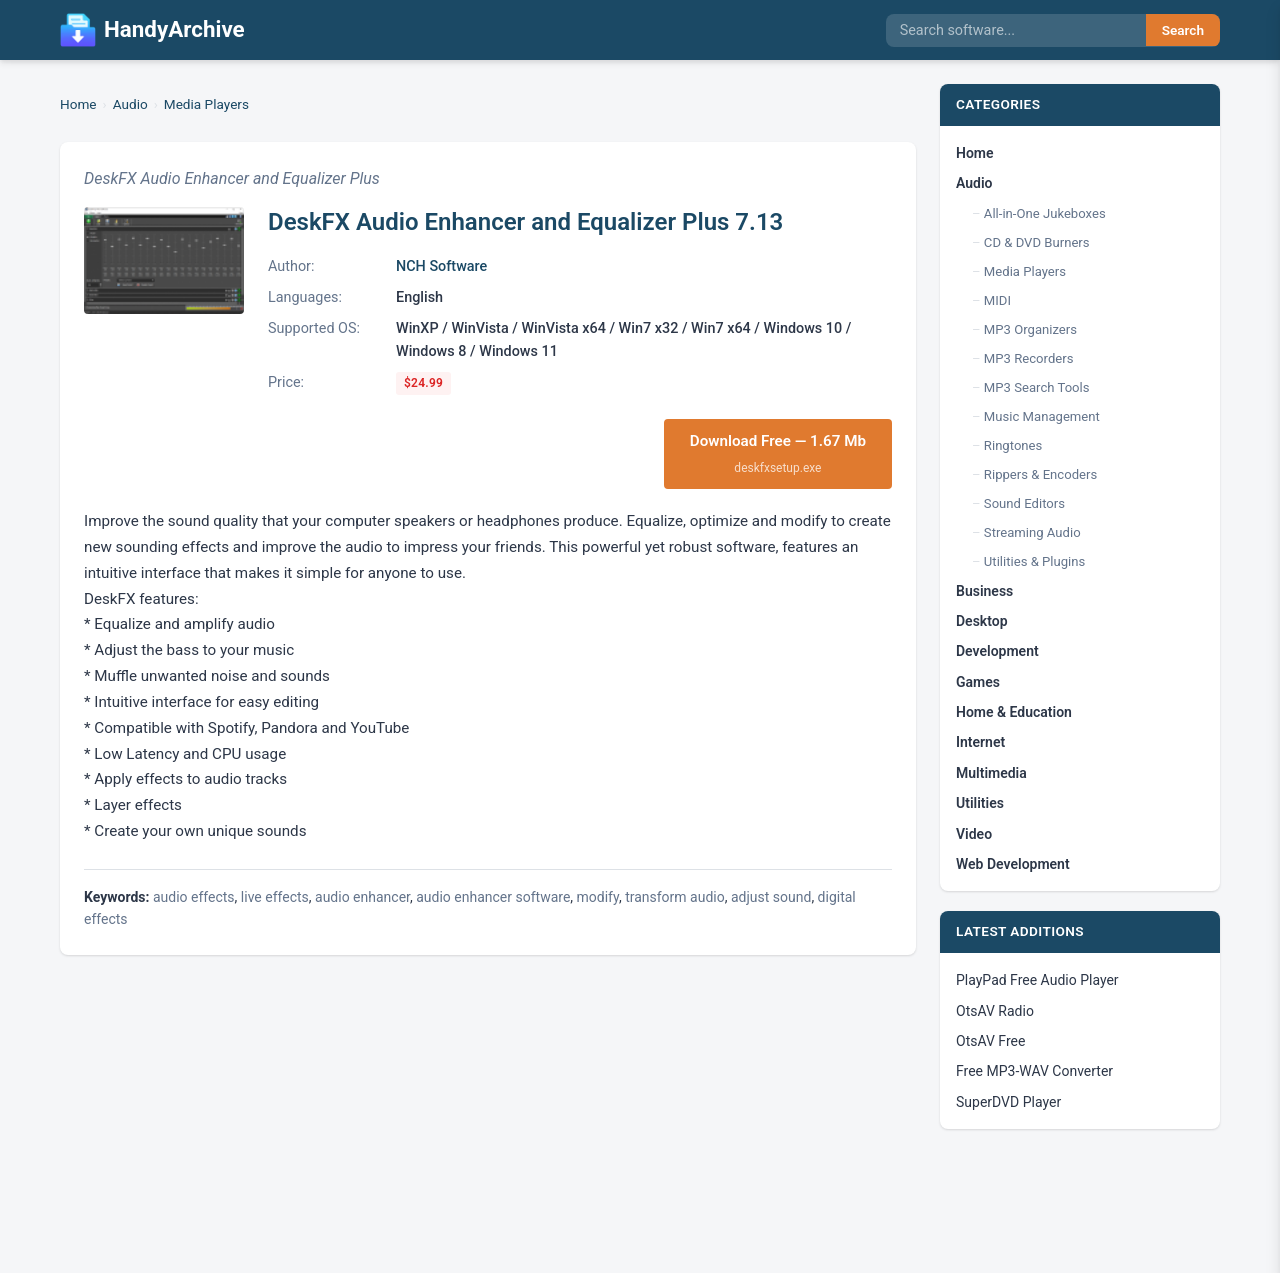 This screenshot has width=1280, height=1273. I want to click on audio effects, so click(194, 897).